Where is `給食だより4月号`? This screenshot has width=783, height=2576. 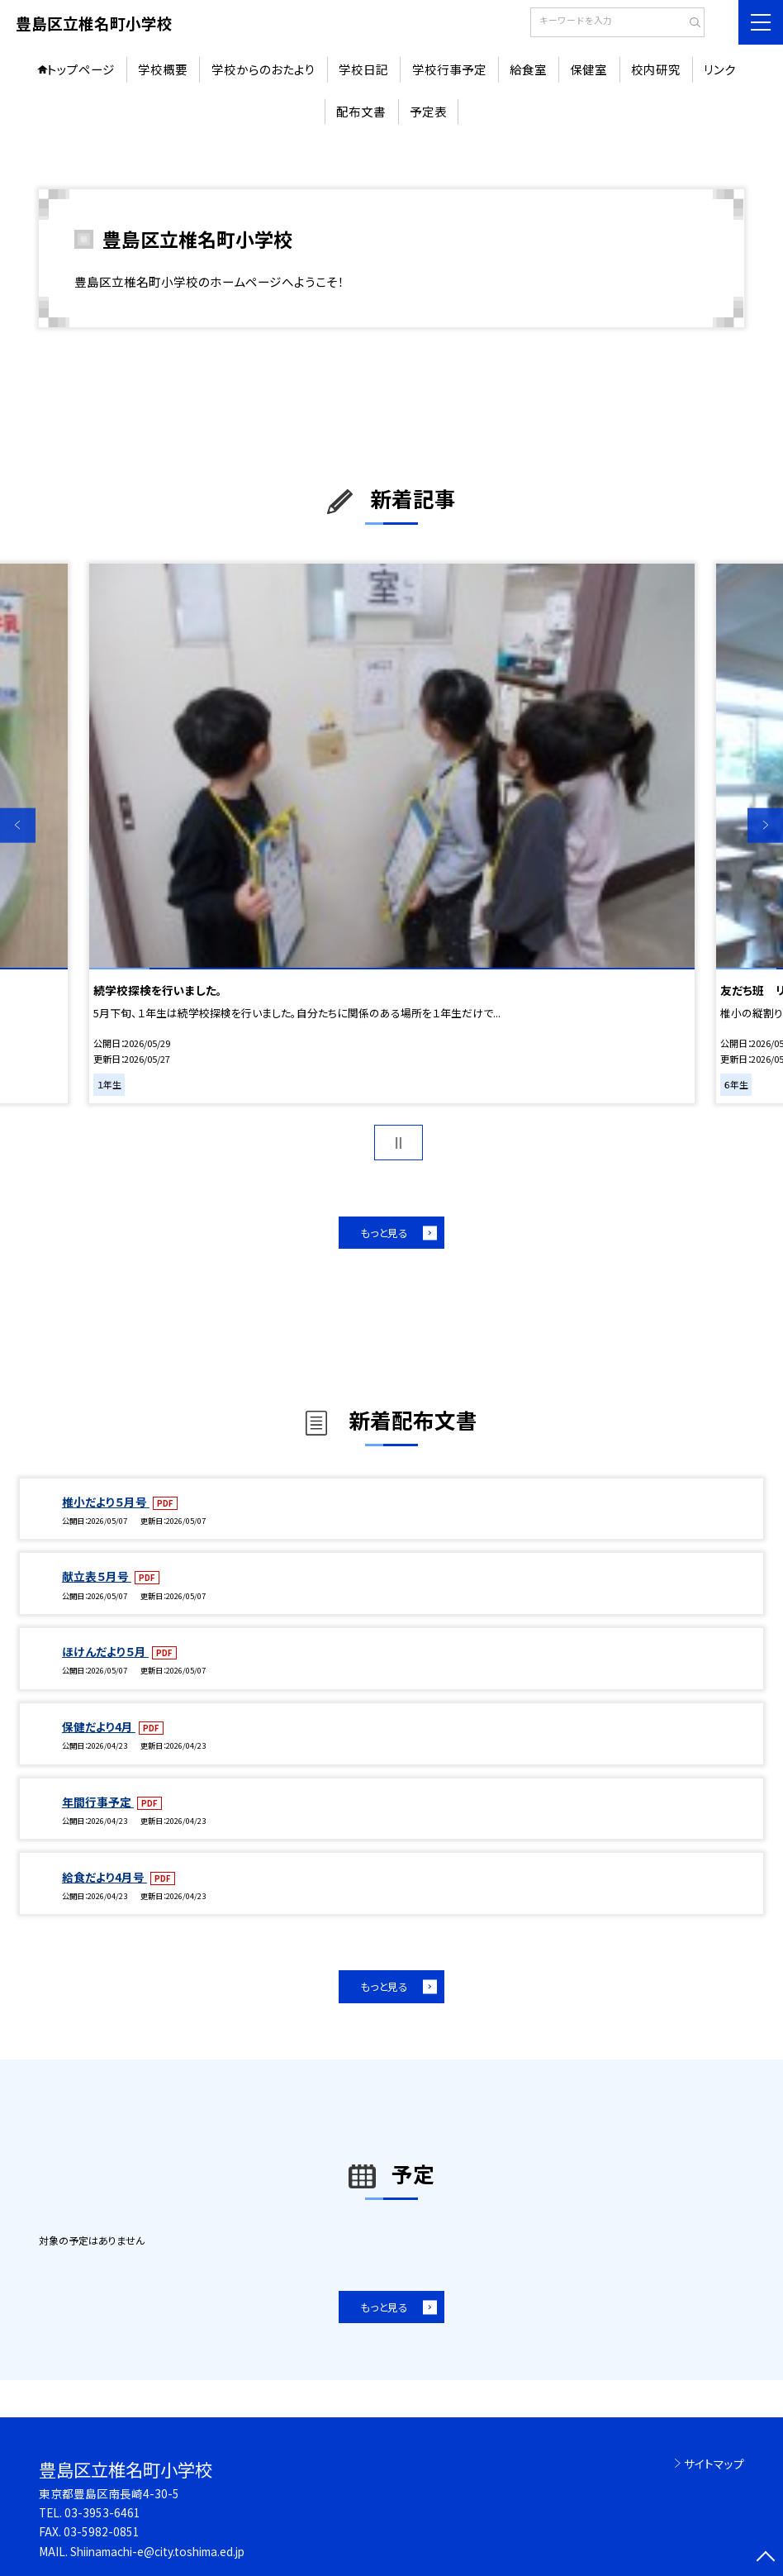 給食だより4月号 is located at coordinates (104, 1877).